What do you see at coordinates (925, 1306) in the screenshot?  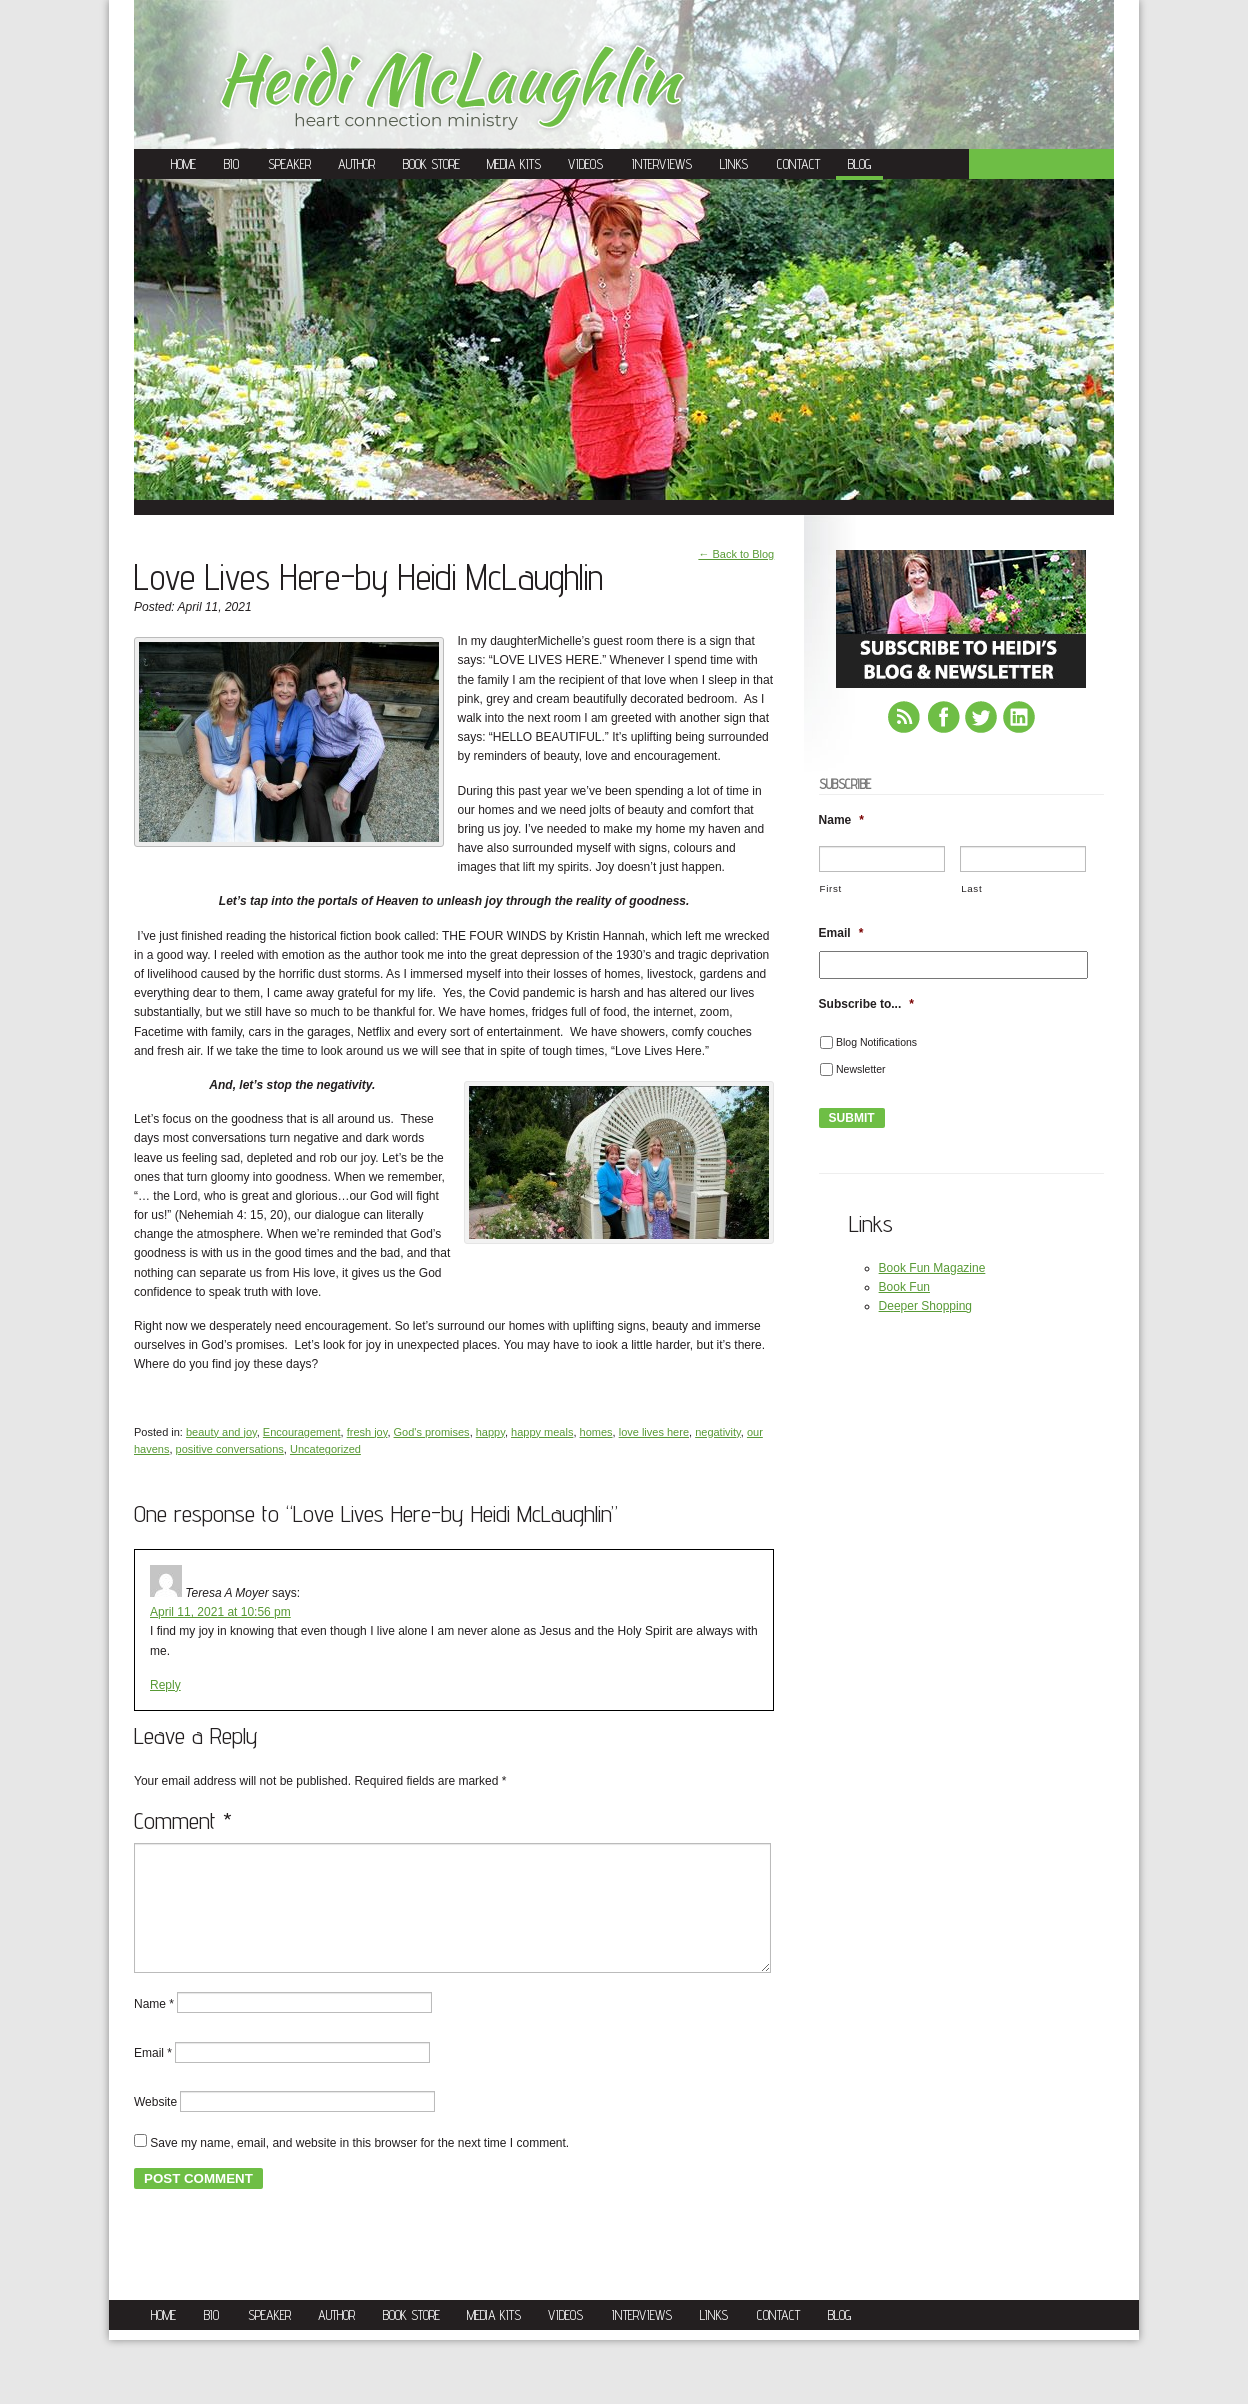 I see `Deeper Shopping` at bounding box center [925, 1306].